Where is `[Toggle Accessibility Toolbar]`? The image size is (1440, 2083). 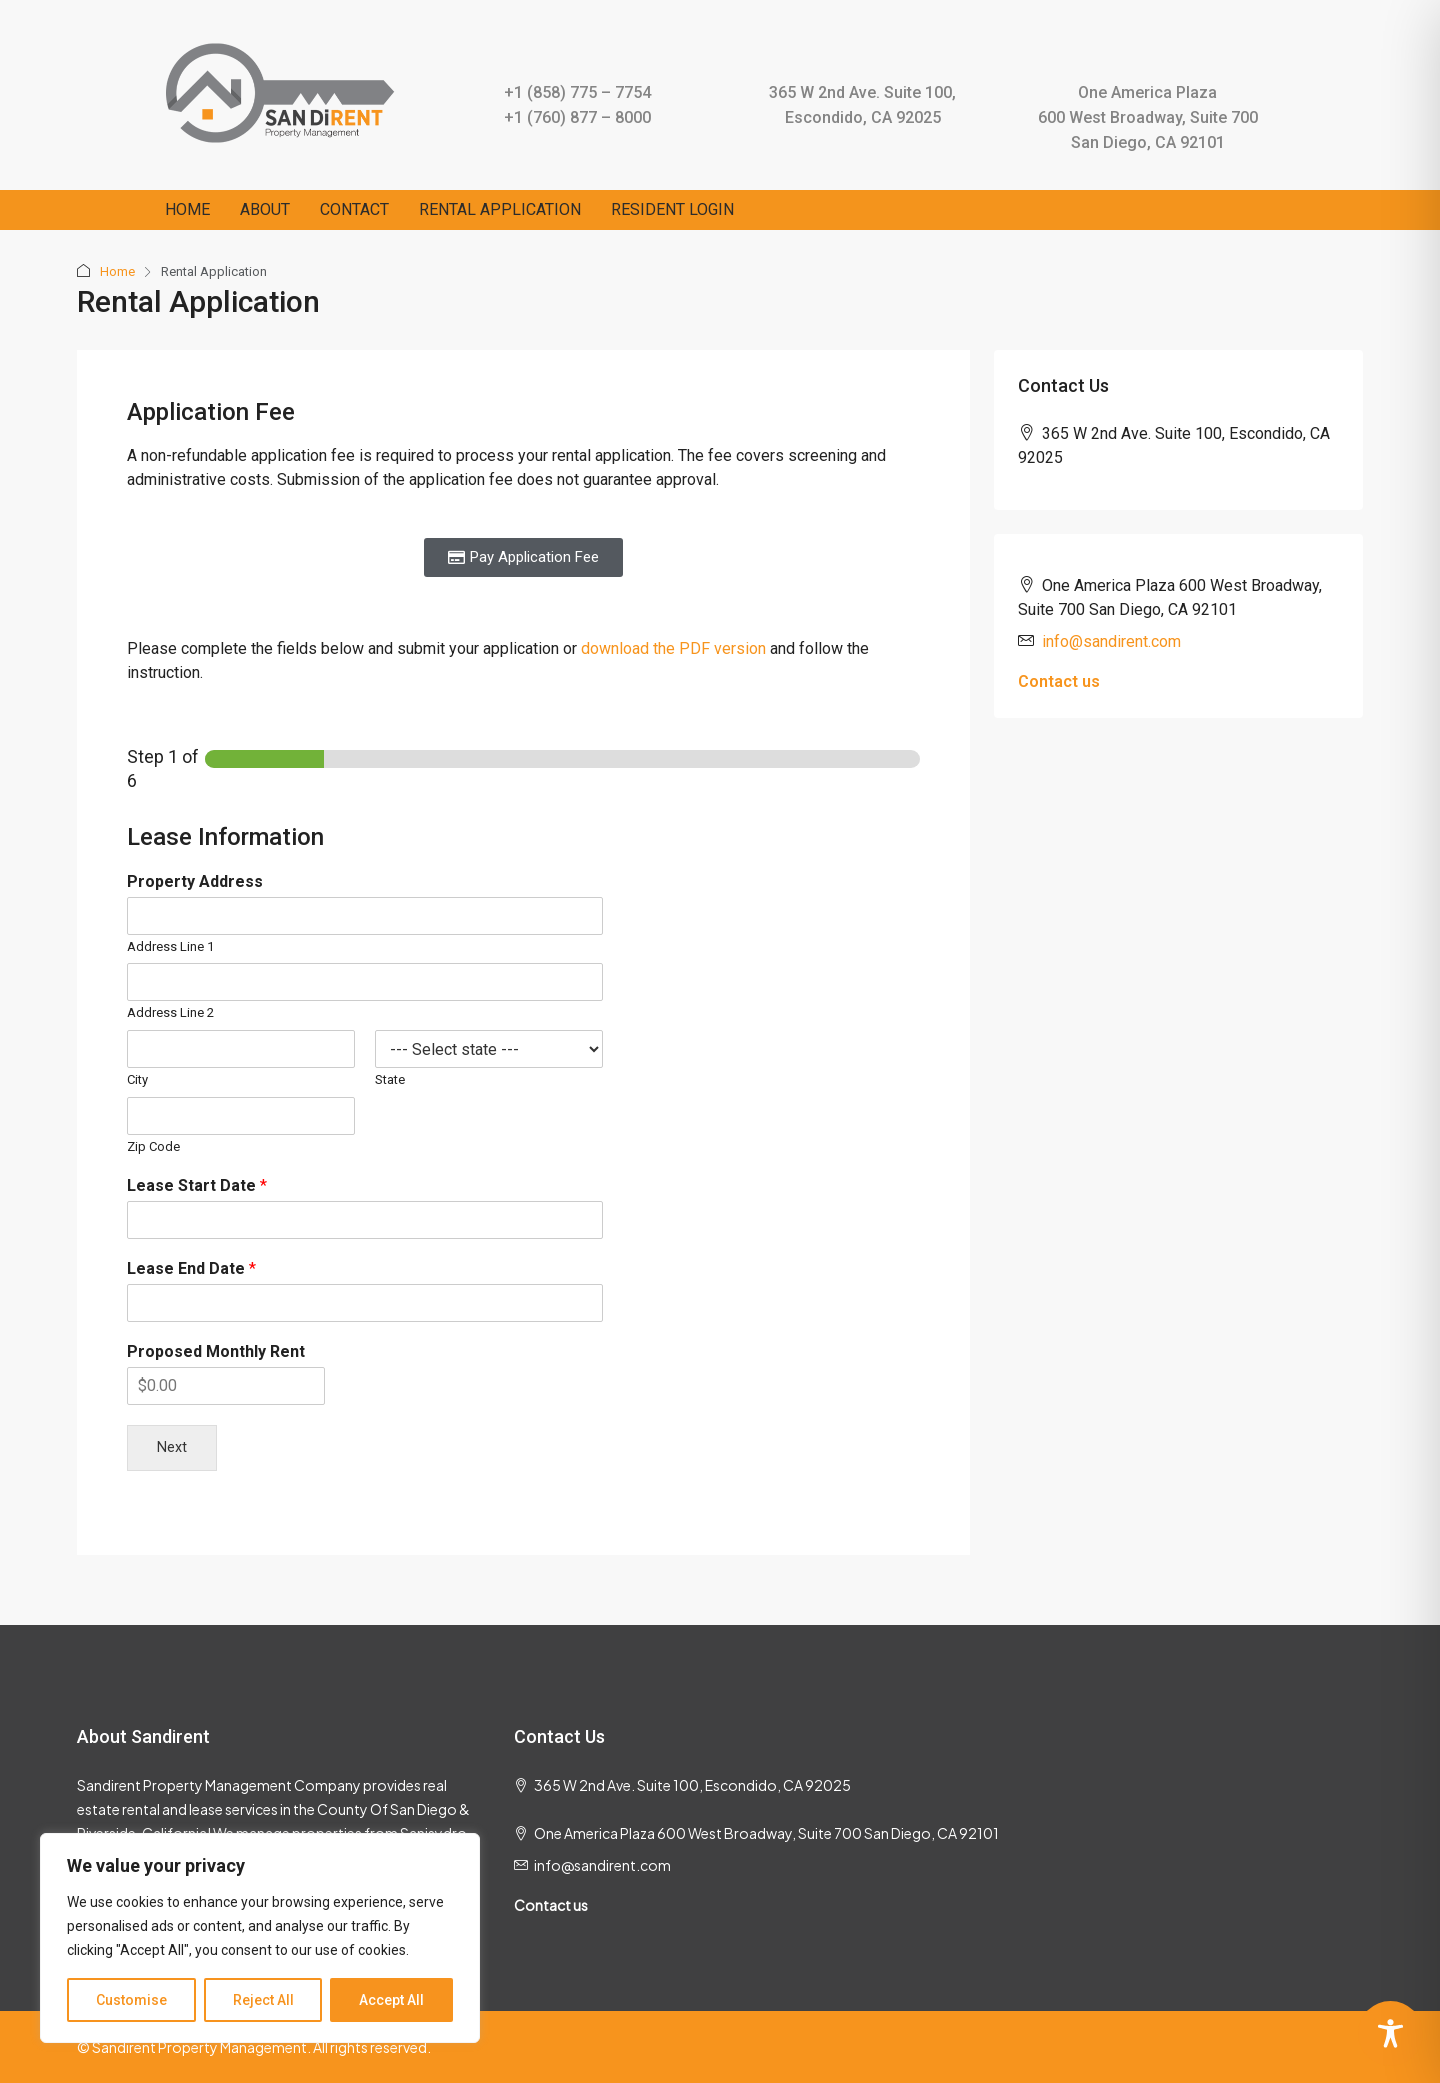 [Toggle Accessibility Toolbar] is located at coordinates (1390, 2033).